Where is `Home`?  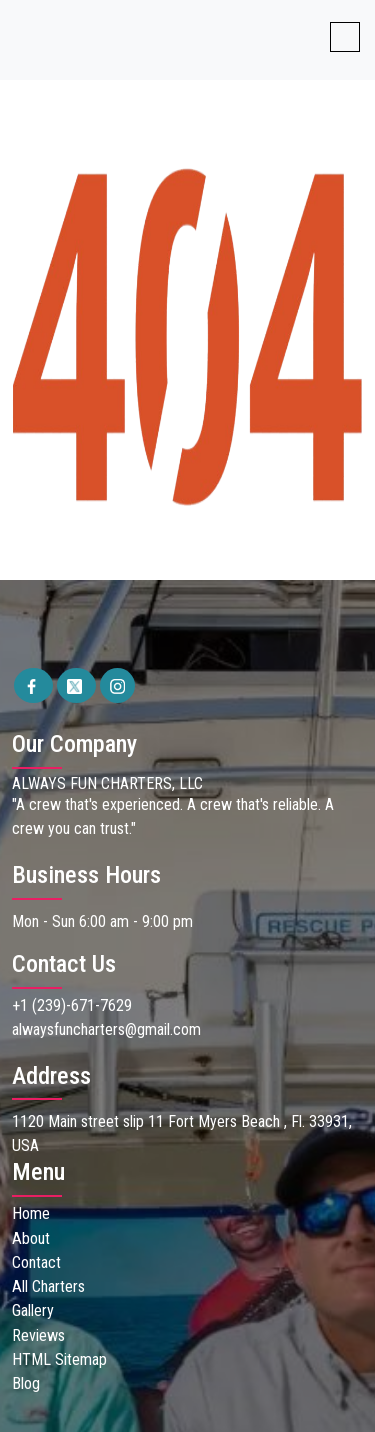 Home is located at coordinates (31, 1213).